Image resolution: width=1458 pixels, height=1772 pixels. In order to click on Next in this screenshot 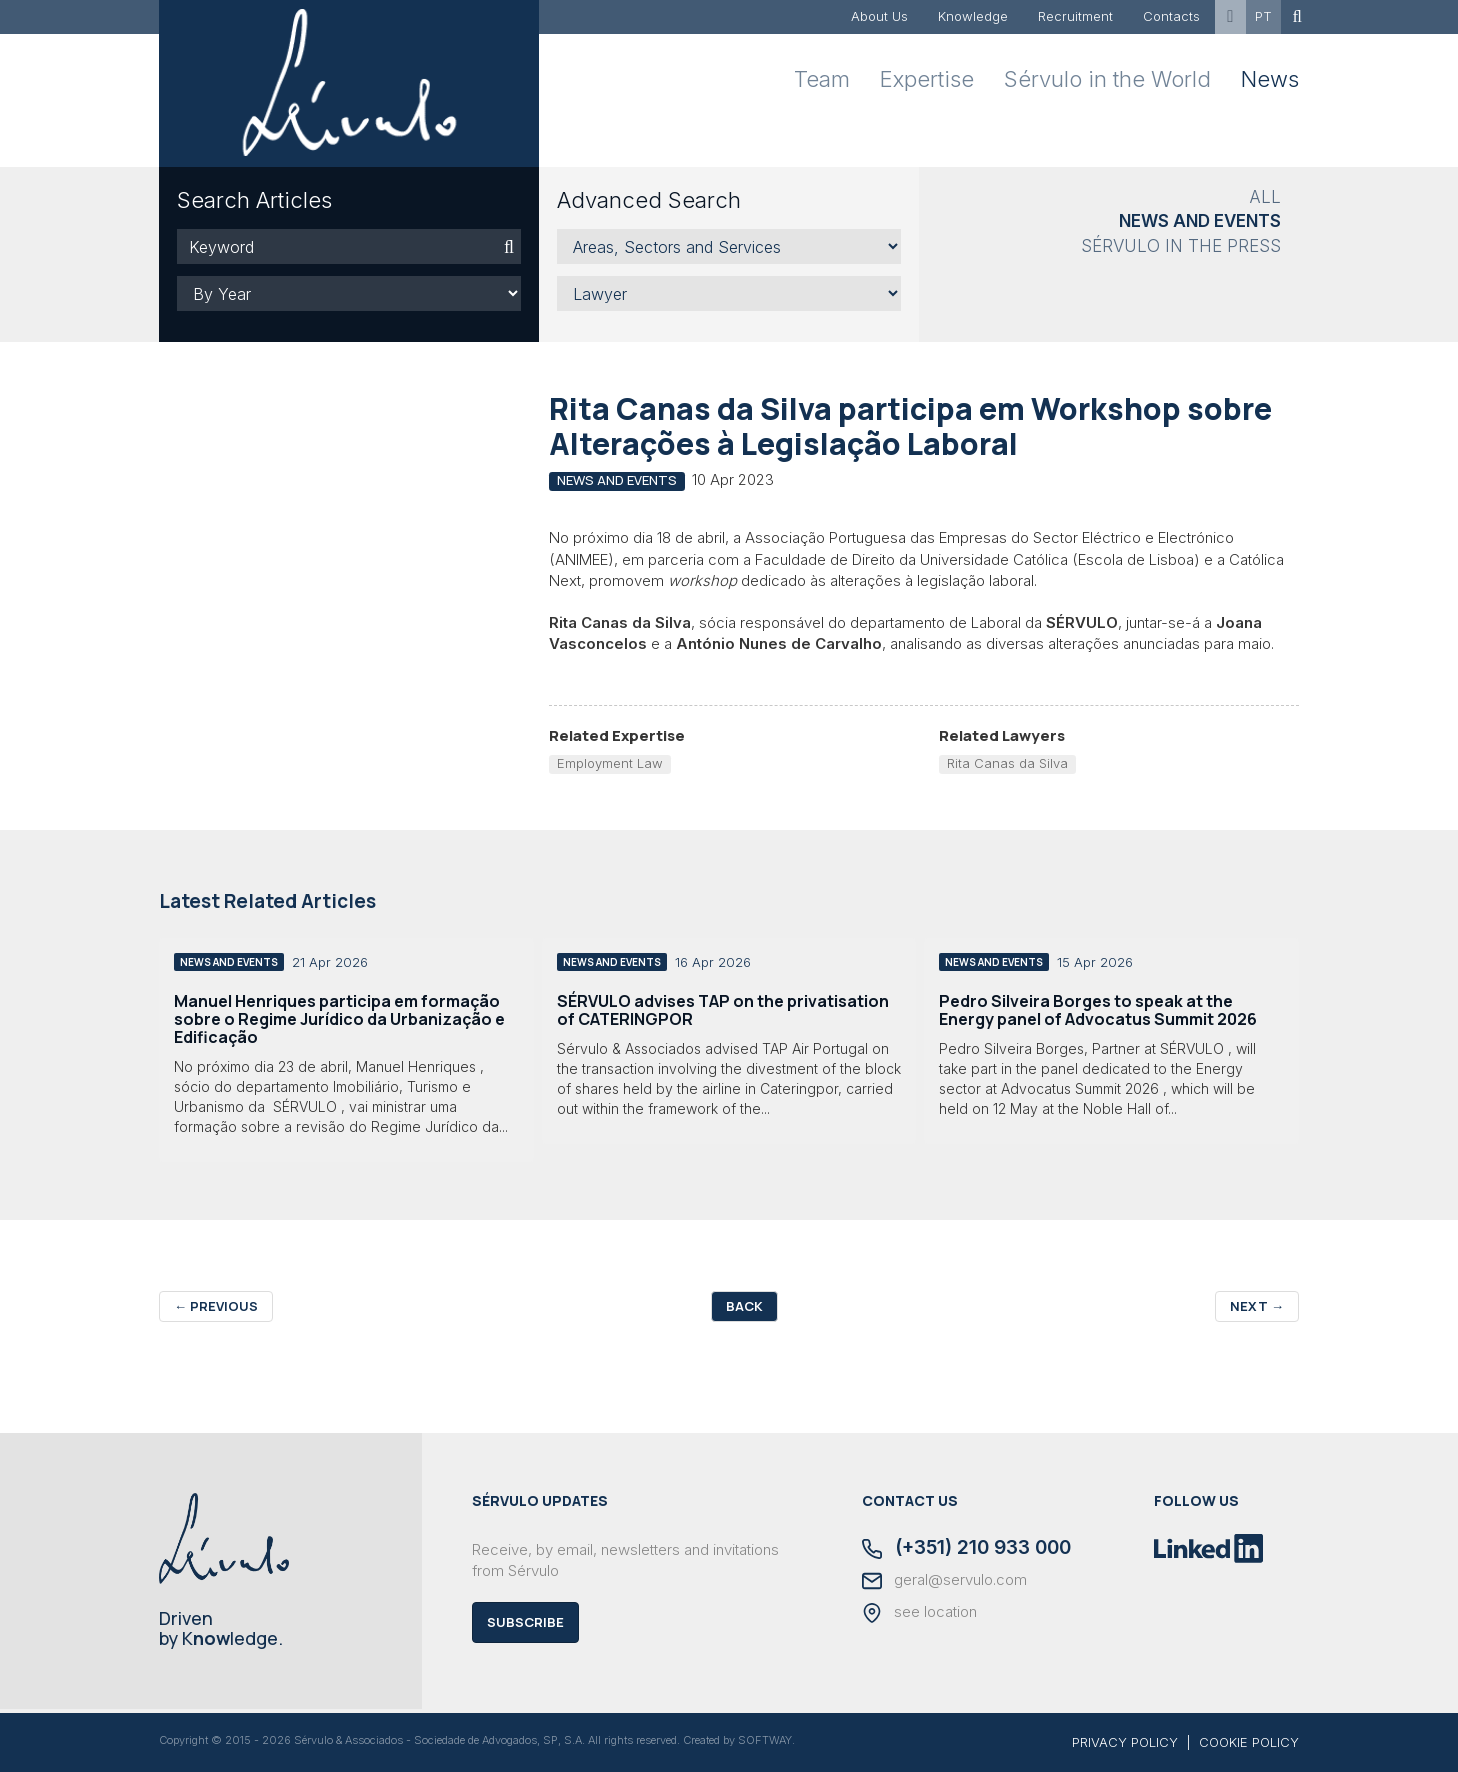, I will do `click(1257, 1306)`.